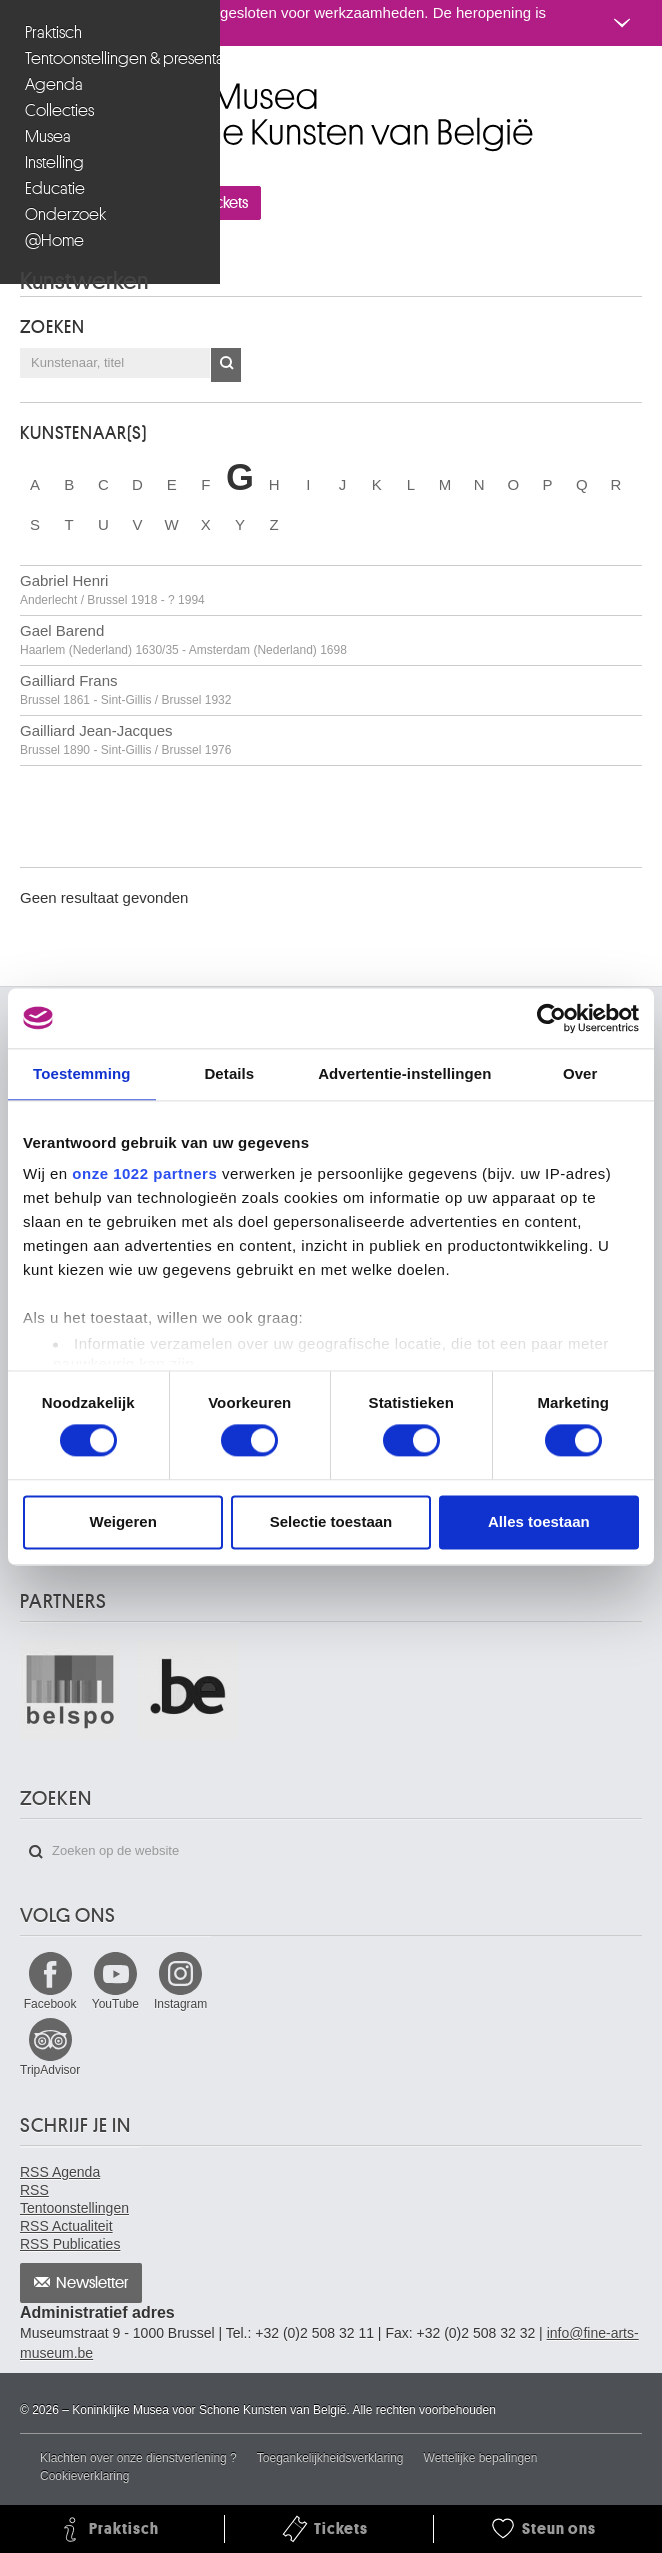 This screenshot has height=2553, width=662. Describe the element at coordinates (226, 365) in the screenshot. I see `OK` at that location.